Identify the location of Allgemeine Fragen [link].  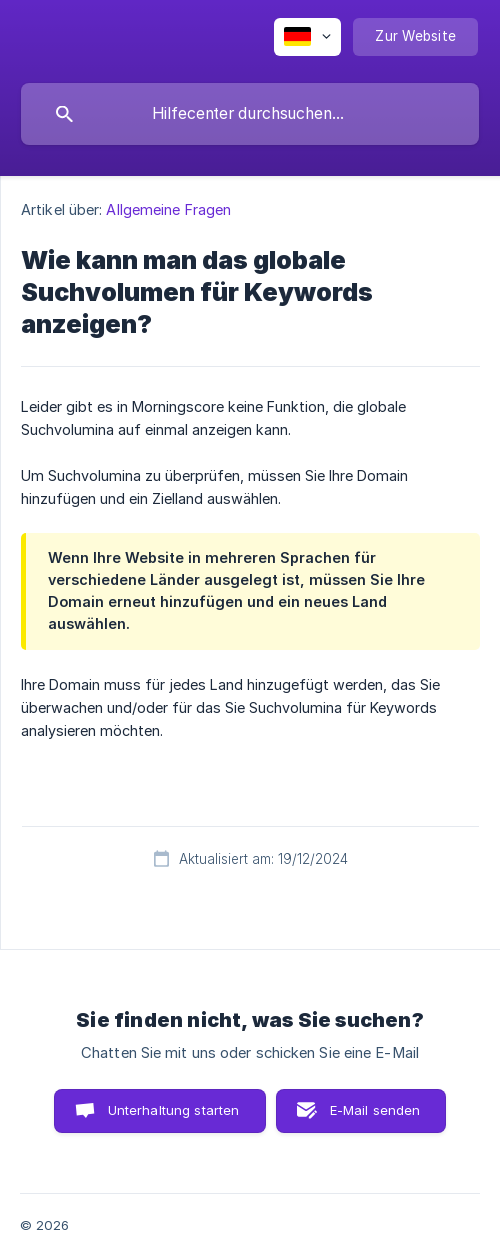
(168, 209).